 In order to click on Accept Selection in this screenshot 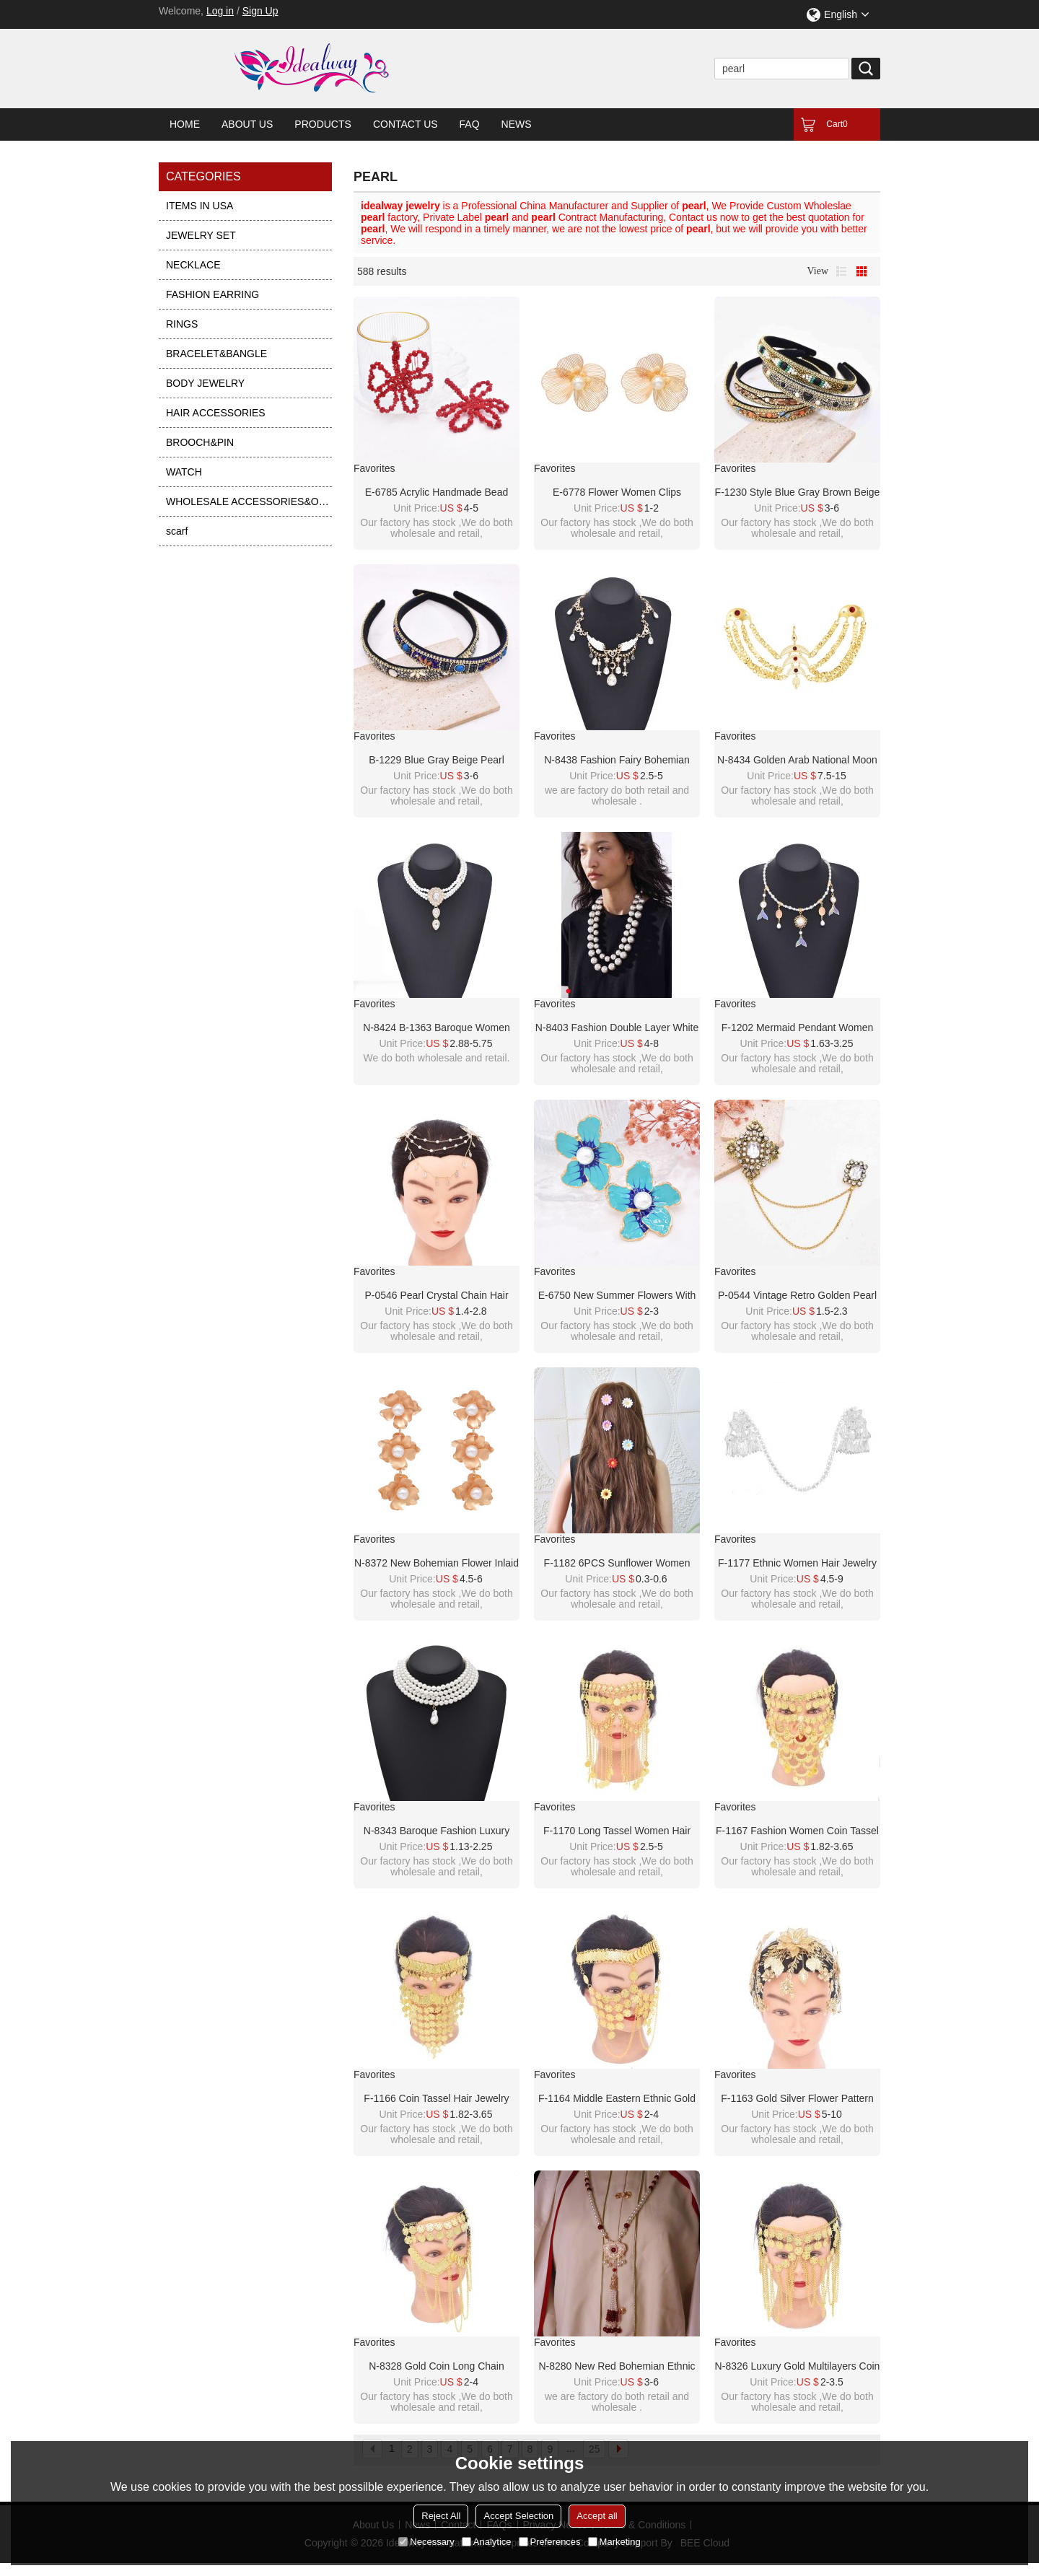, I will do `click(518, 2515)`.